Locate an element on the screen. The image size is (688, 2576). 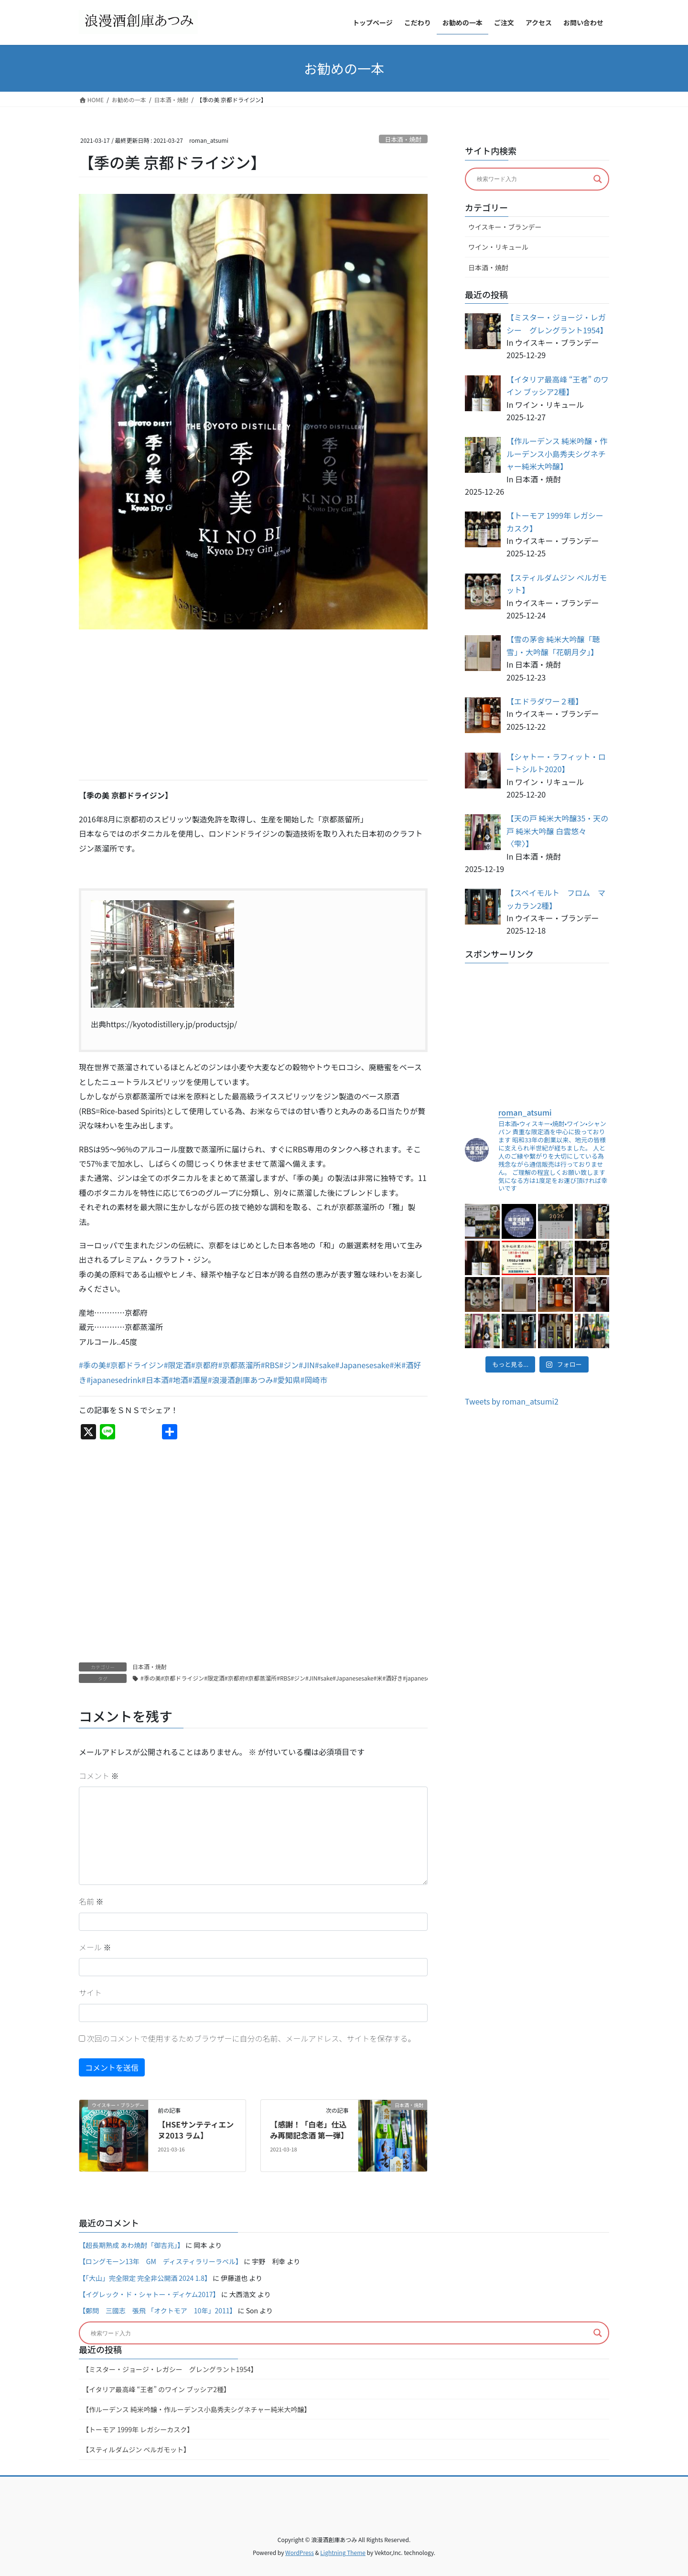
#JIN is located at coordinates (307, 1365).